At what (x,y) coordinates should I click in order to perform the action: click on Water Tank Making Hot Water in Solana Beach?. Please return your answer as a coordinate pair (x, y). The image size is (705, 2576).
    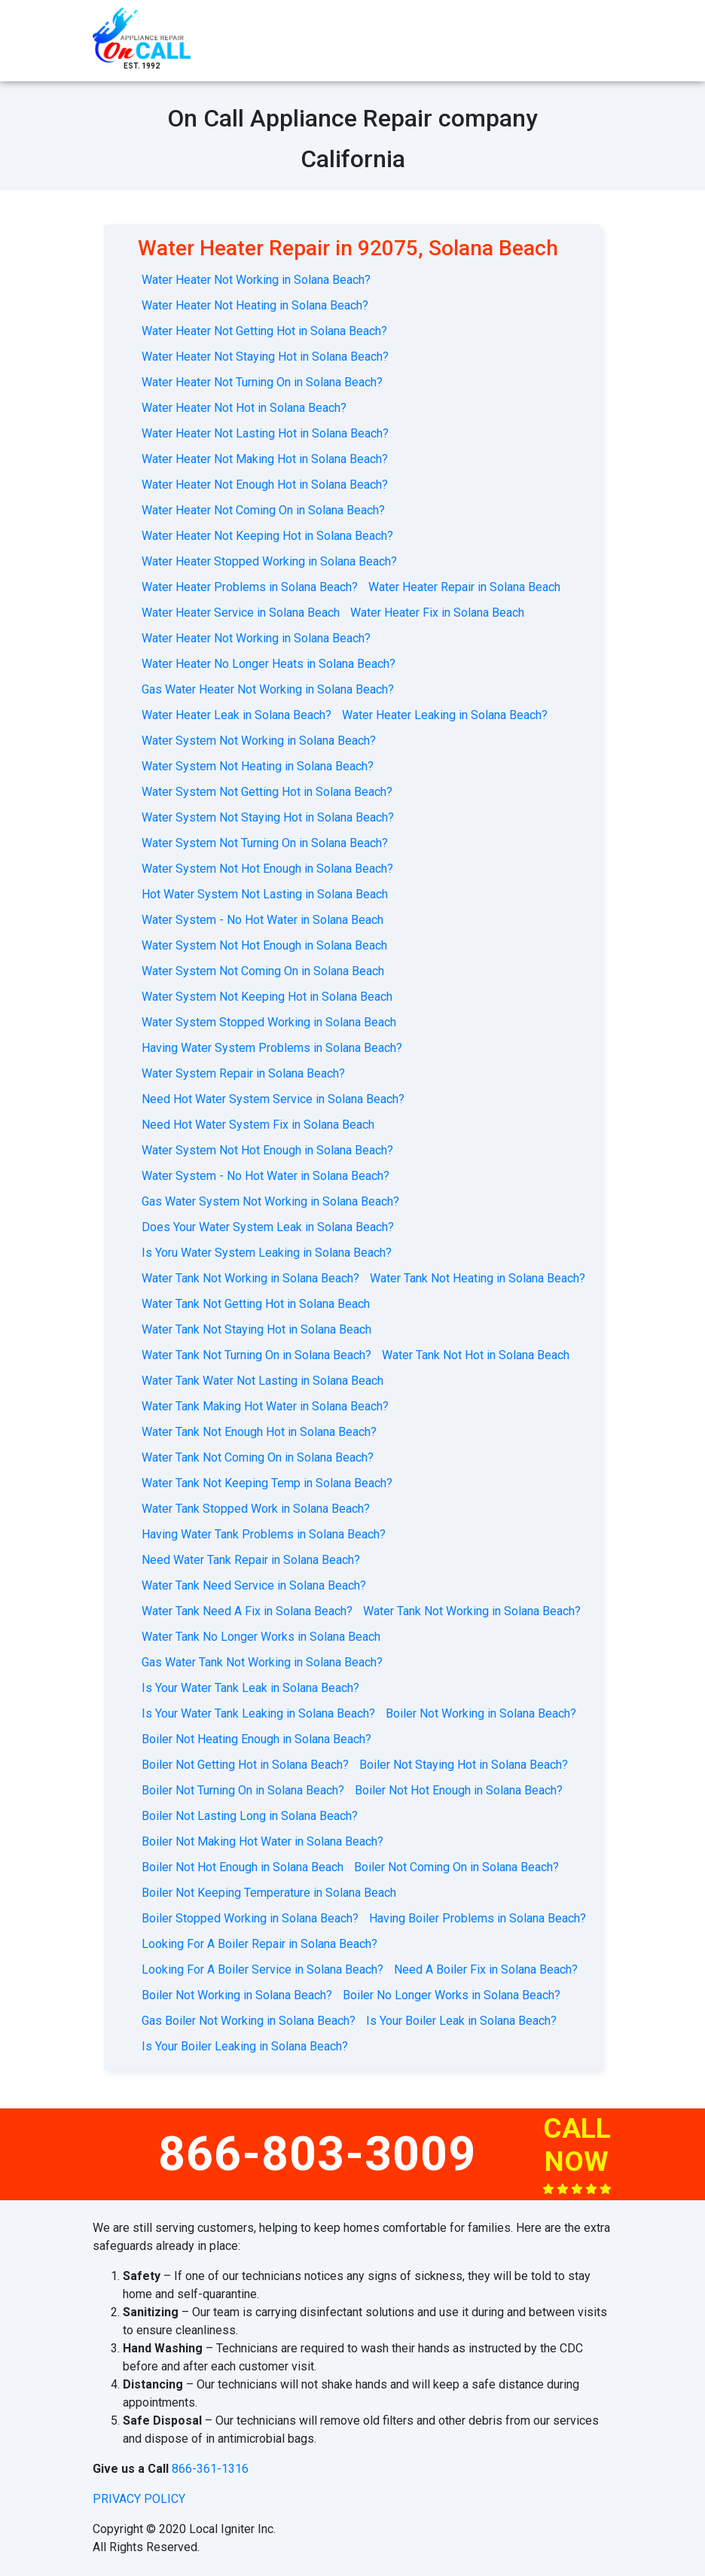
    Looking at the image, I should click on (265, 1406).